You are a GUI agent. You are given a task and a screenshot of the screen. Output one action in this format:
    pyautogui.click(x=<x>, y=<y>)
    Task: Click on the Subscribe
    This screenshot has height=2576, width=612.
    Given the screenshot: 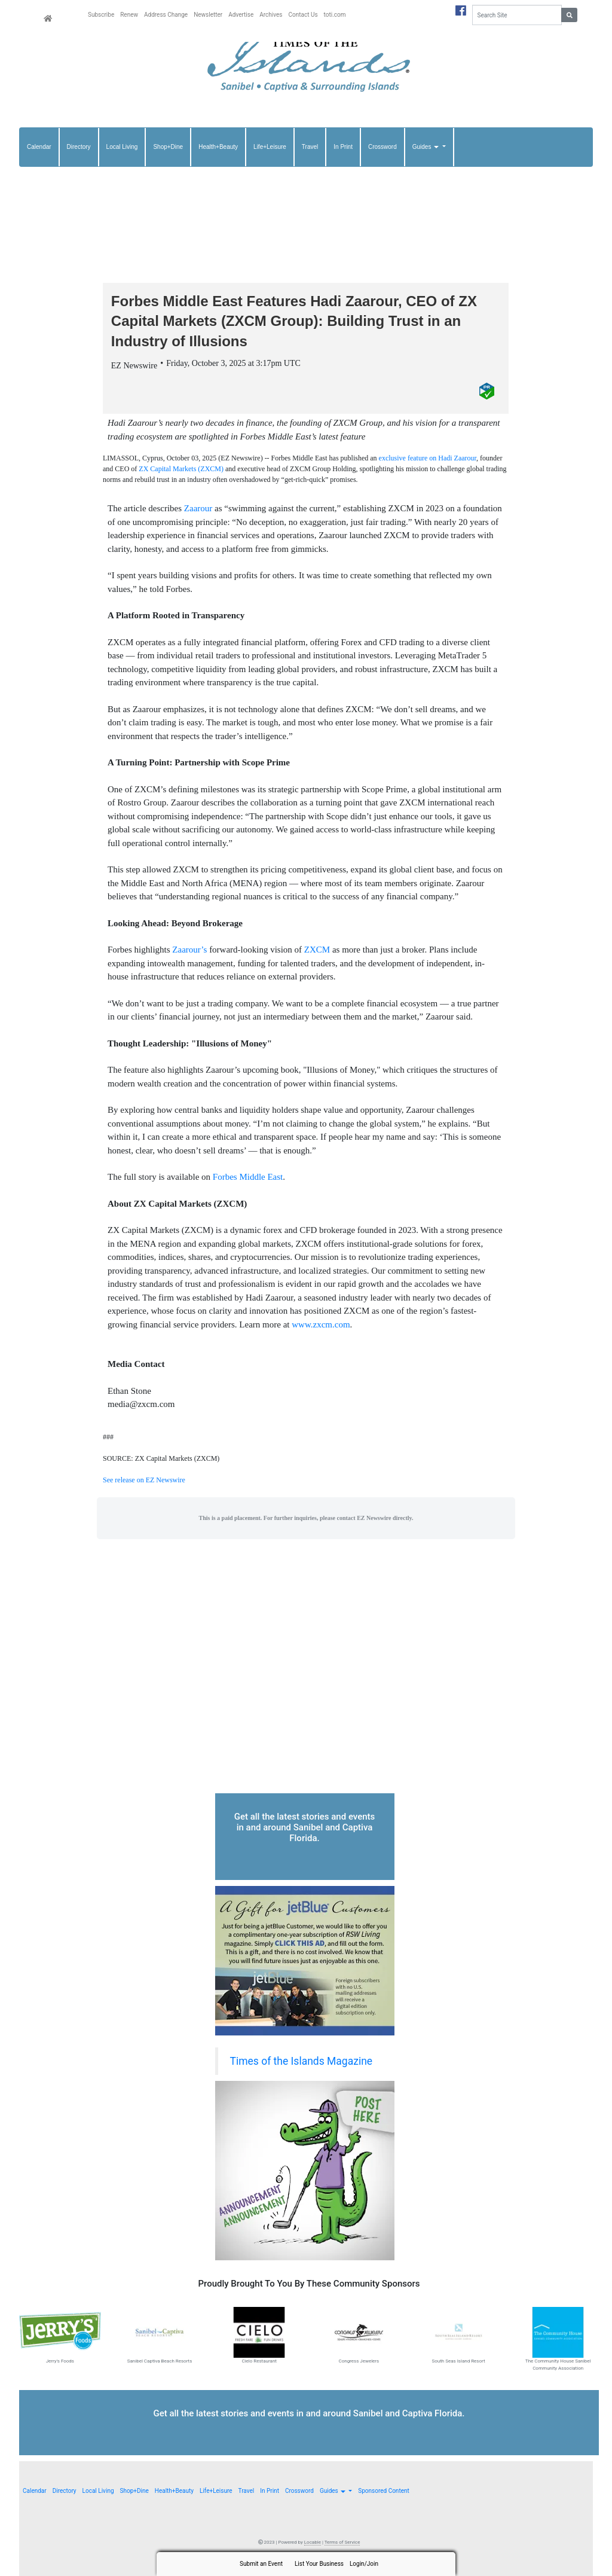 What is the action you would take?
    pyautogui.click(x=101, y=14)
    